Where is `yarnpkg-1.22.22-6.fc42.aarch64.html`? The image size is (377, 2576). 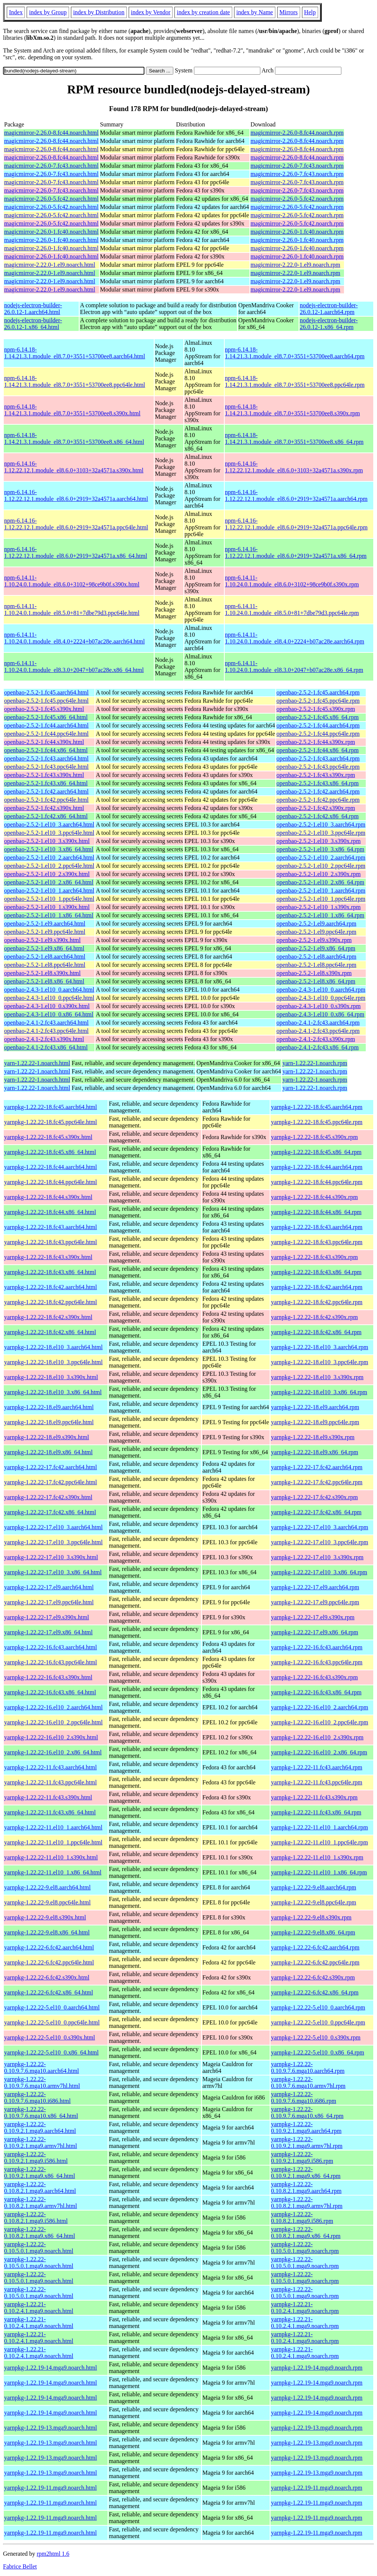
yarnpkg-1.22.22-6.fc42.aarch64.html is located at coordinates (49, 1947).